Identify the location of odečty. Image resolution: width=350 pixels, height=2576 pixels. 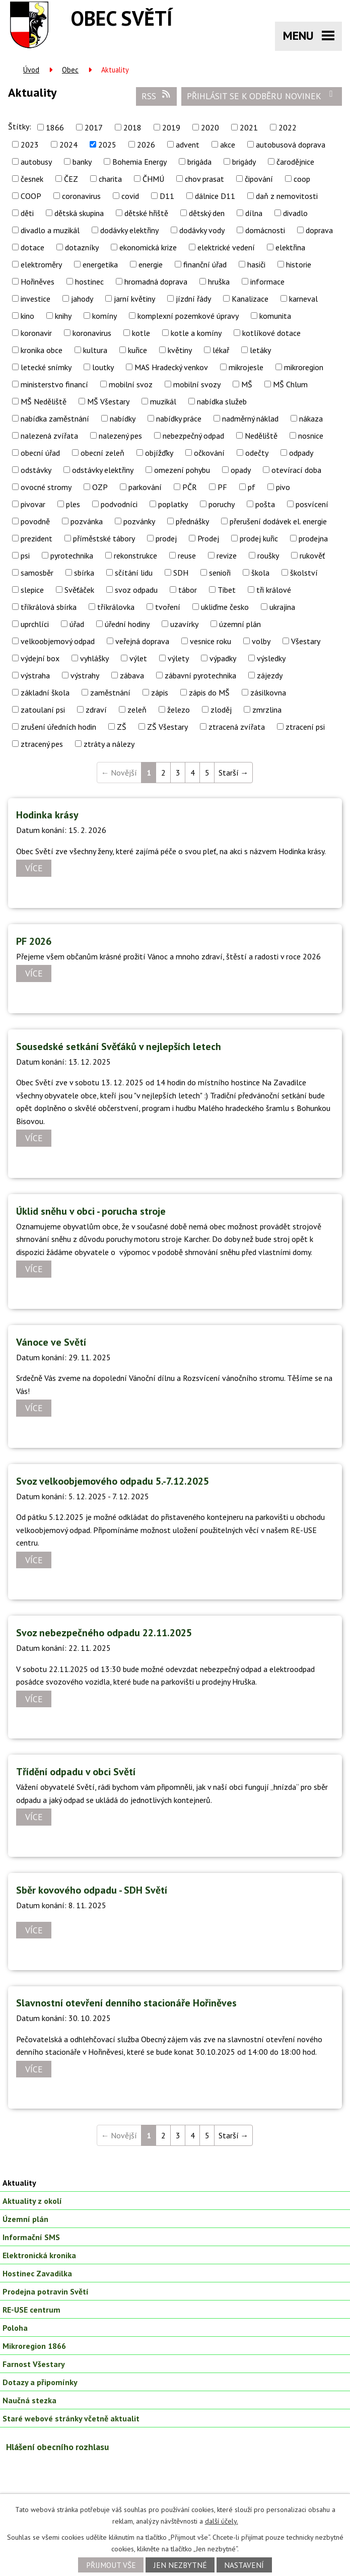
(256, 453).